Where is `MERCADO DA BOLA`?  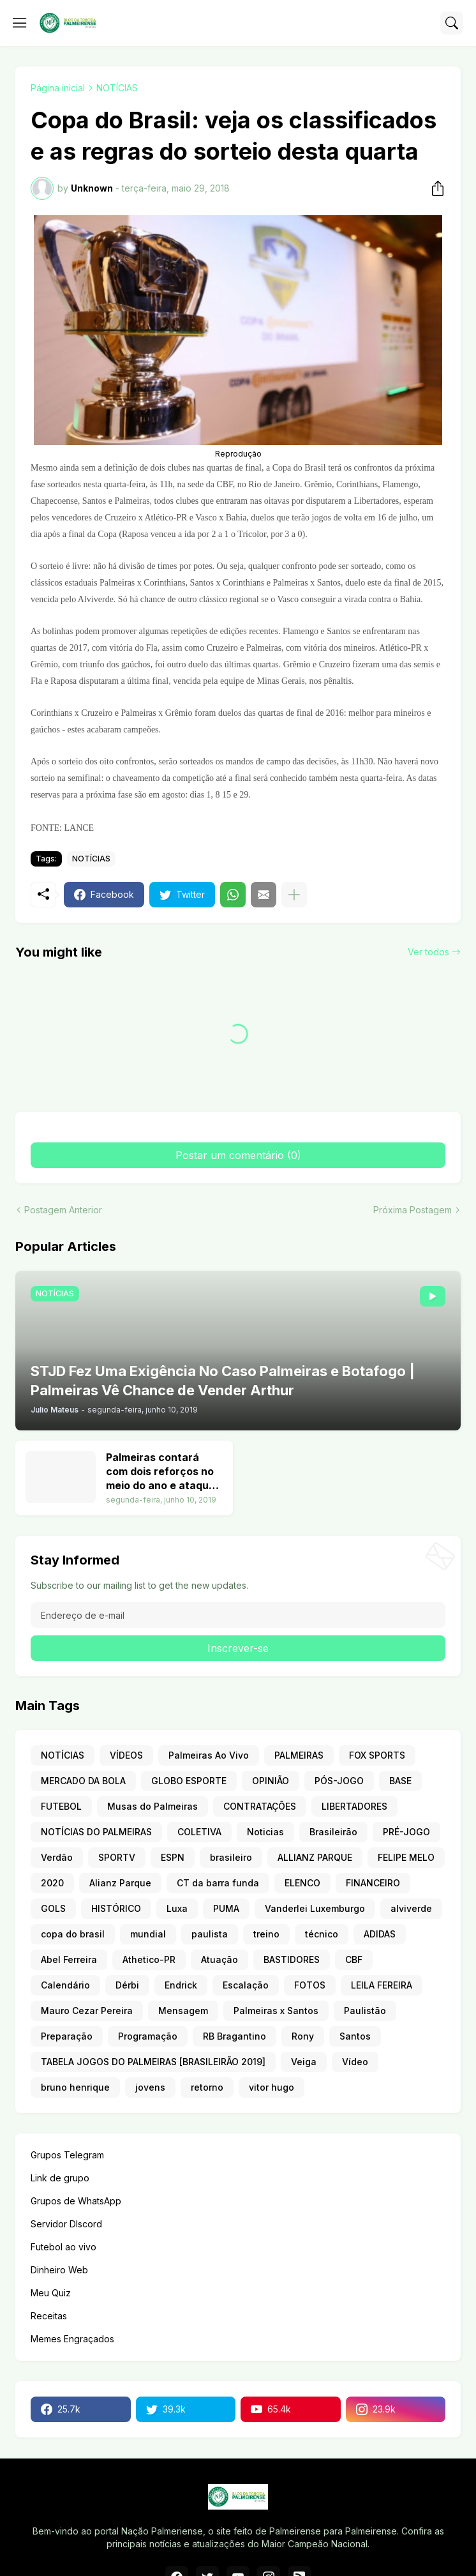
MERCADO DA BOLA is located at coordinates (83, 1780).